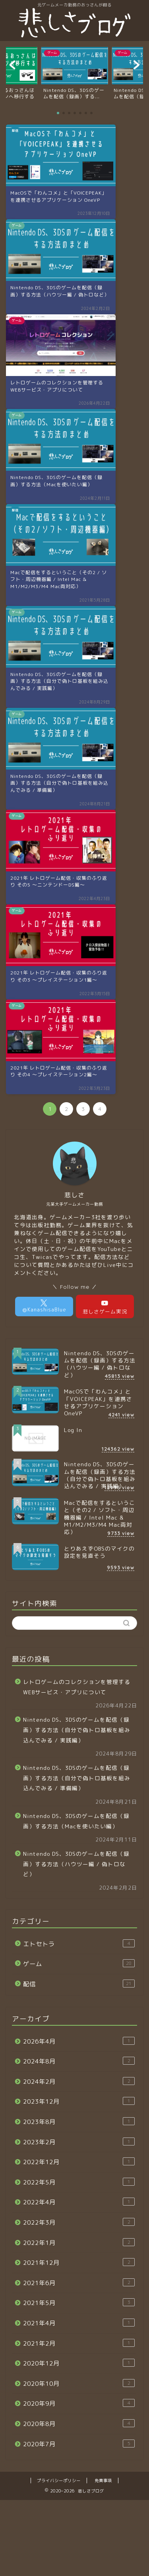 Image resolution: width=149 pixels, height=2576 pixels. I want to click on Nintendo DS、3DSのゲームを配信（録画）する方法（Macを使いたい編）, so click(76, 1821).